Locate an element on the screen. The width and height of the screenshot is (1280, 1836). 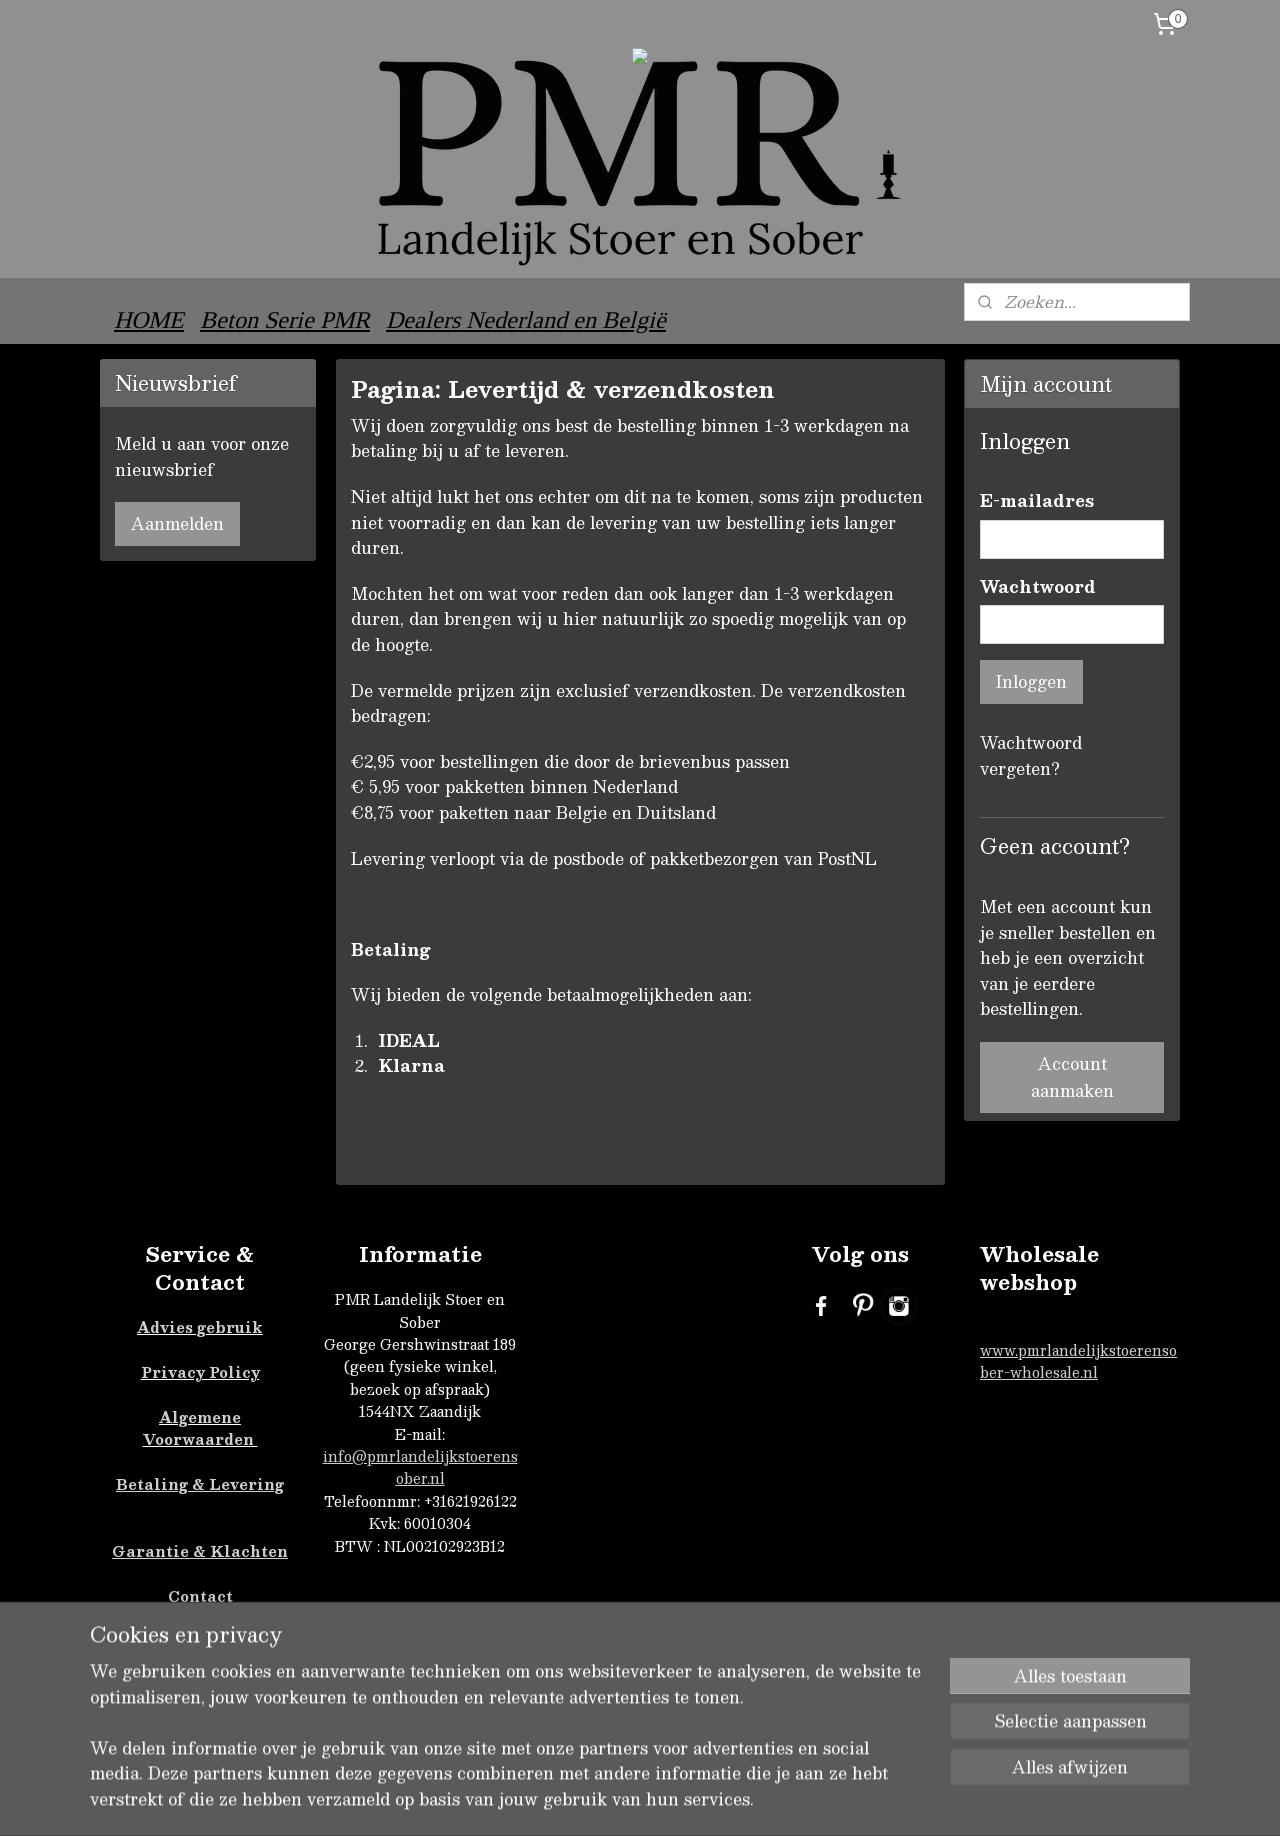
Wachtwoord vergeten? is located at coordinates (1031, 756).